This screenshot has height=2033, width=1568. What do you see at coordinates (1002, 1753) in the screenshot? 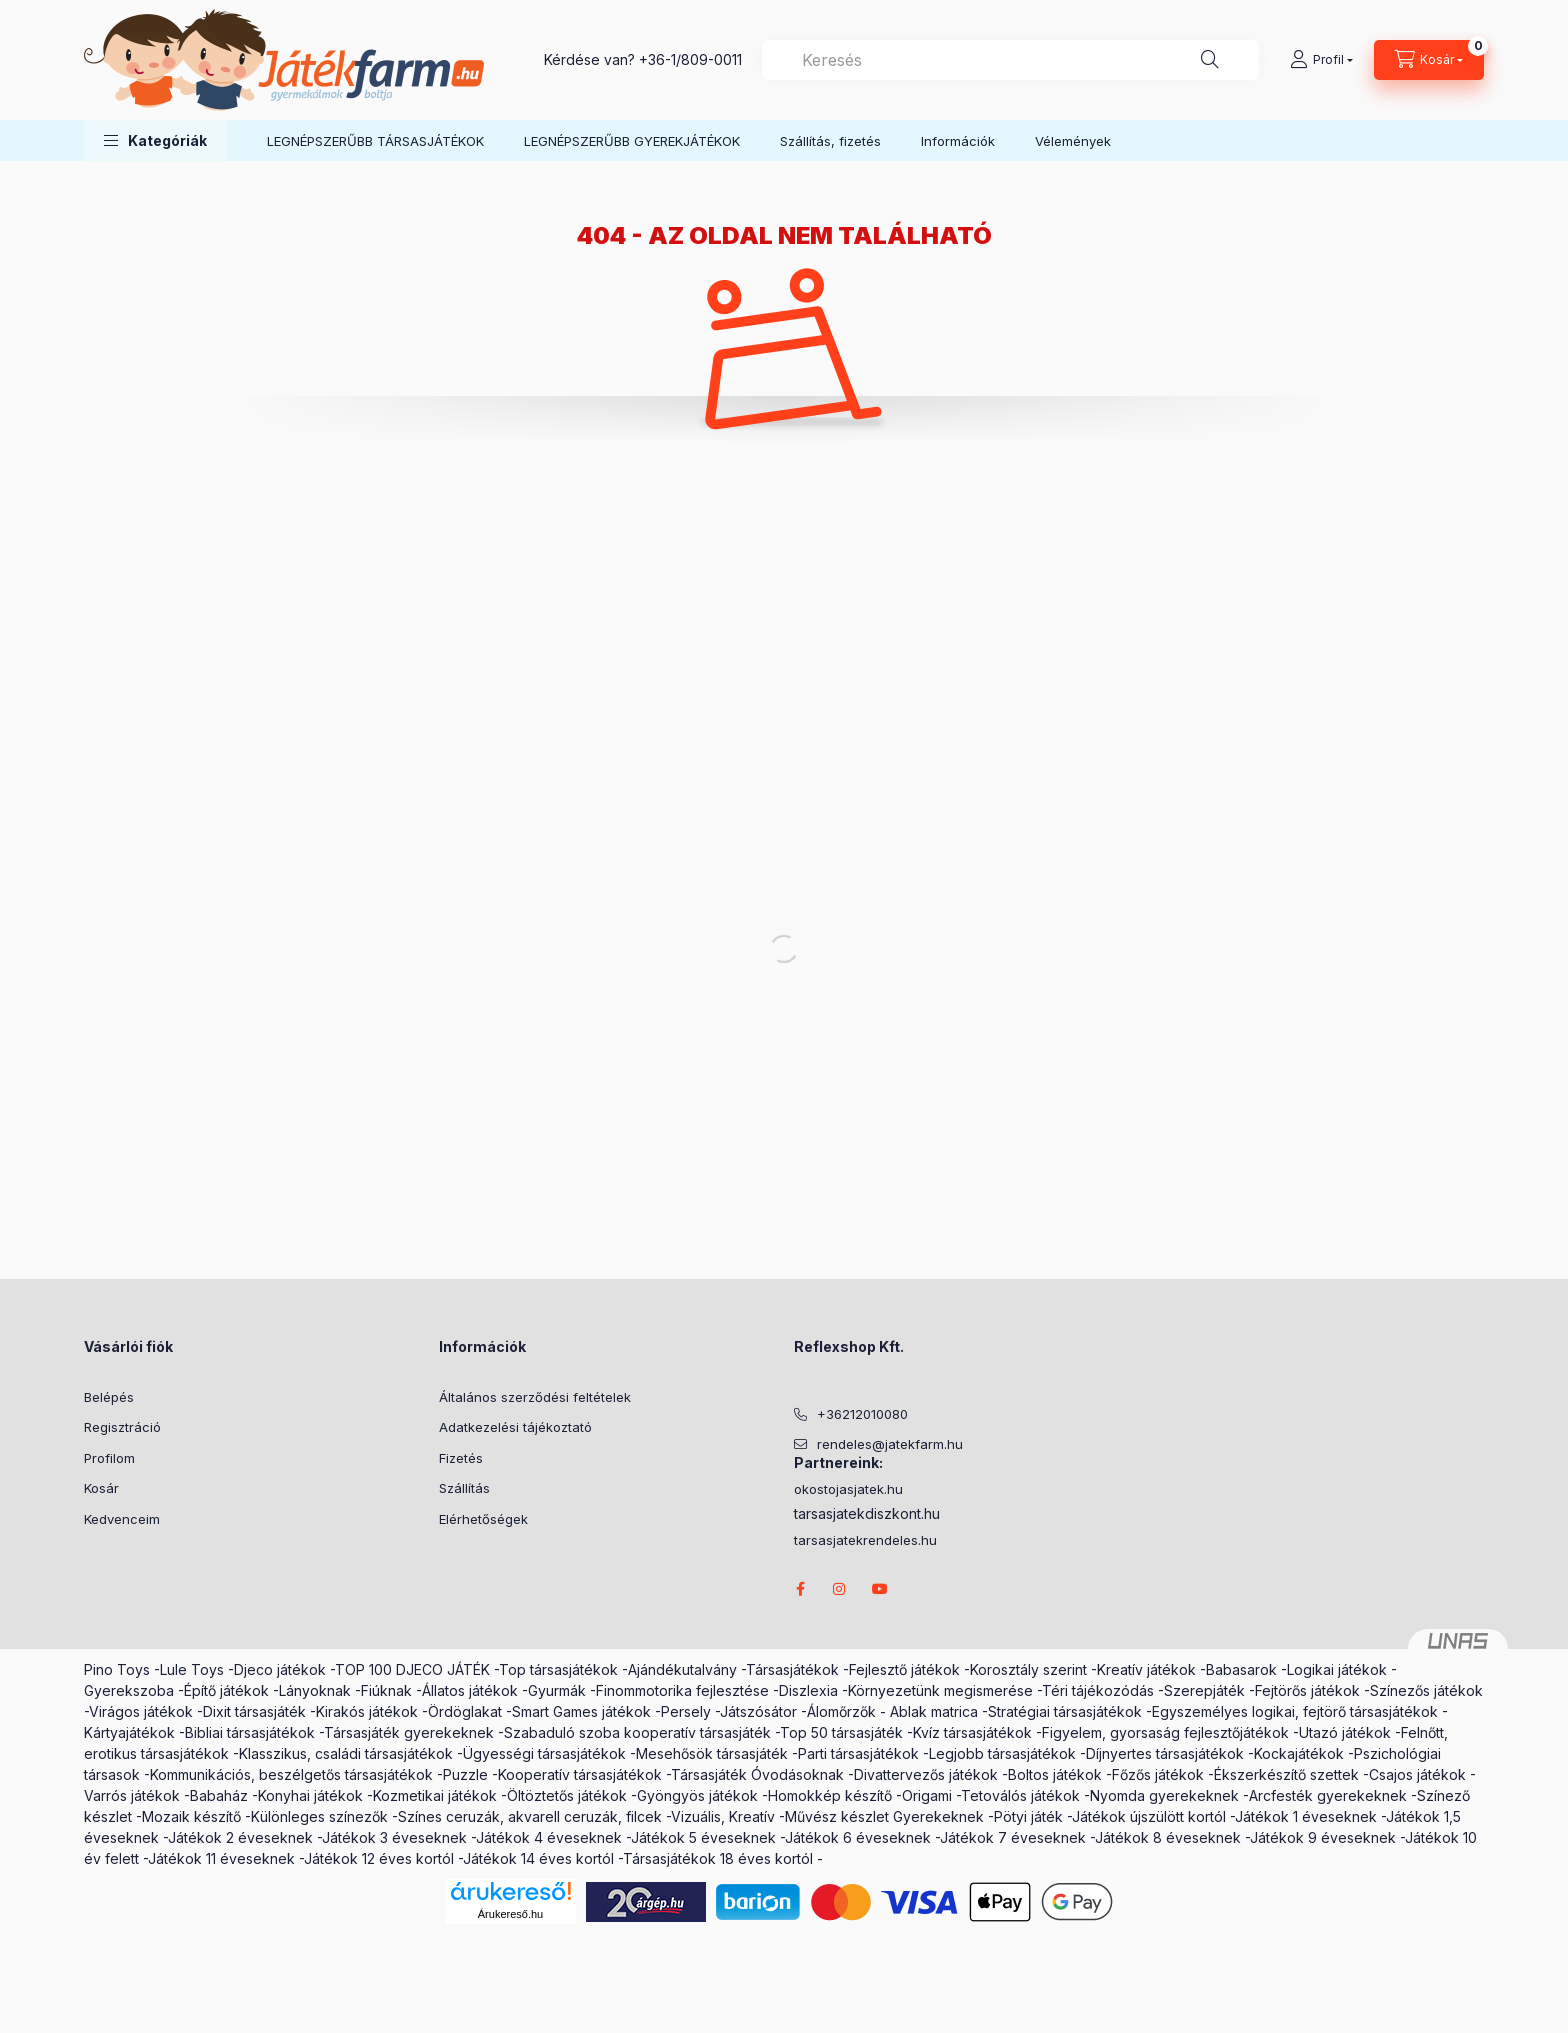
I see `Legjobb társasjátékok` at bounding box center [1002, 1753].